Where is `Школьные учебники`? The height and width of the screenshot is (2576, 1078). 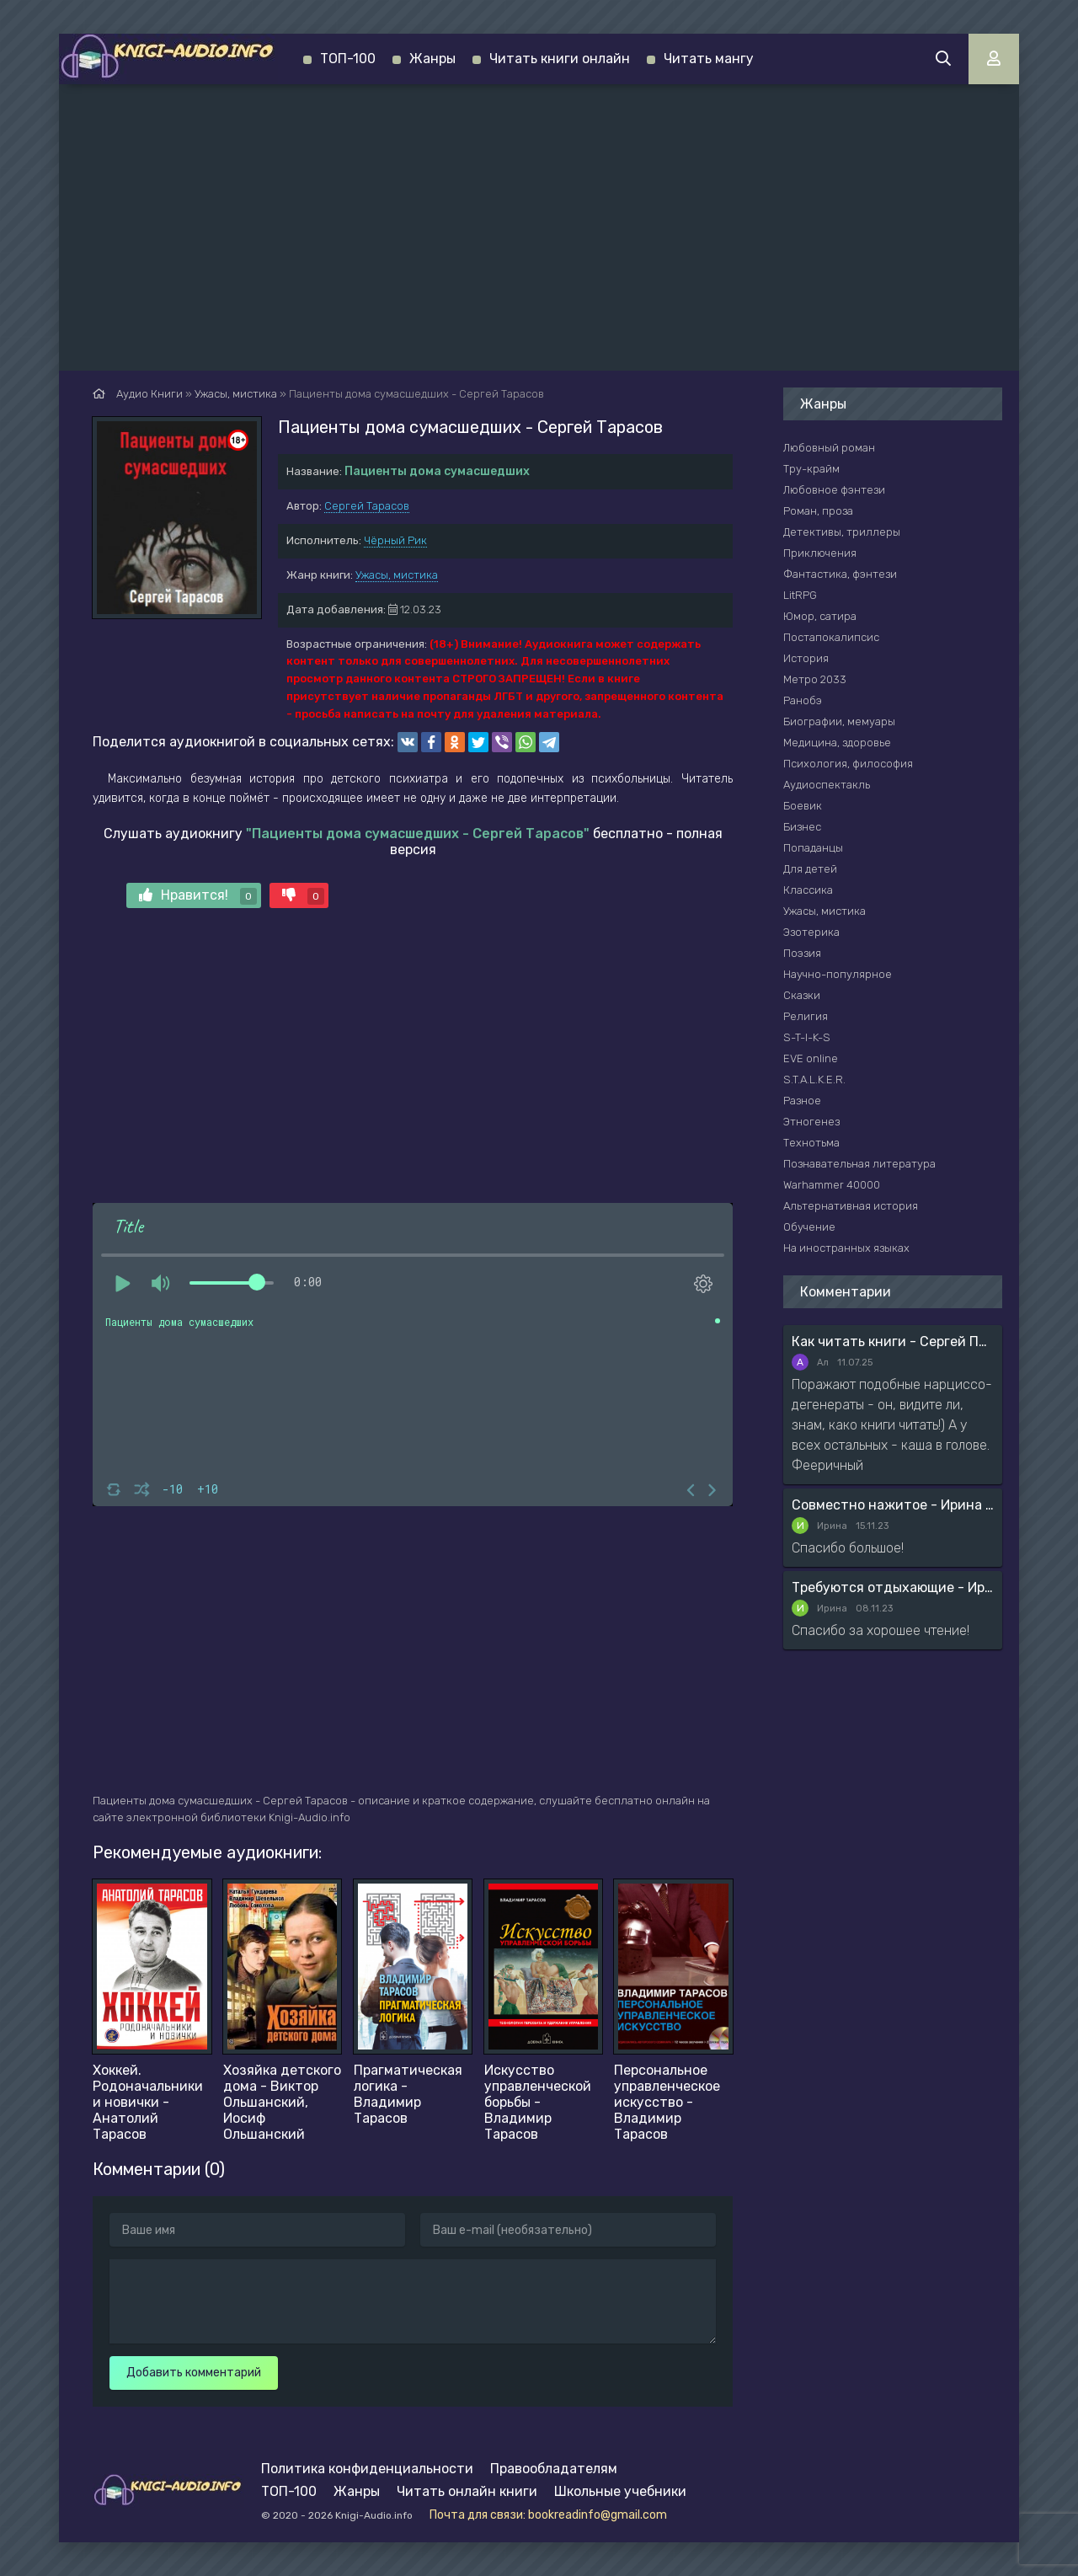
Школьные учебники is located at coordinates (620, 2491).